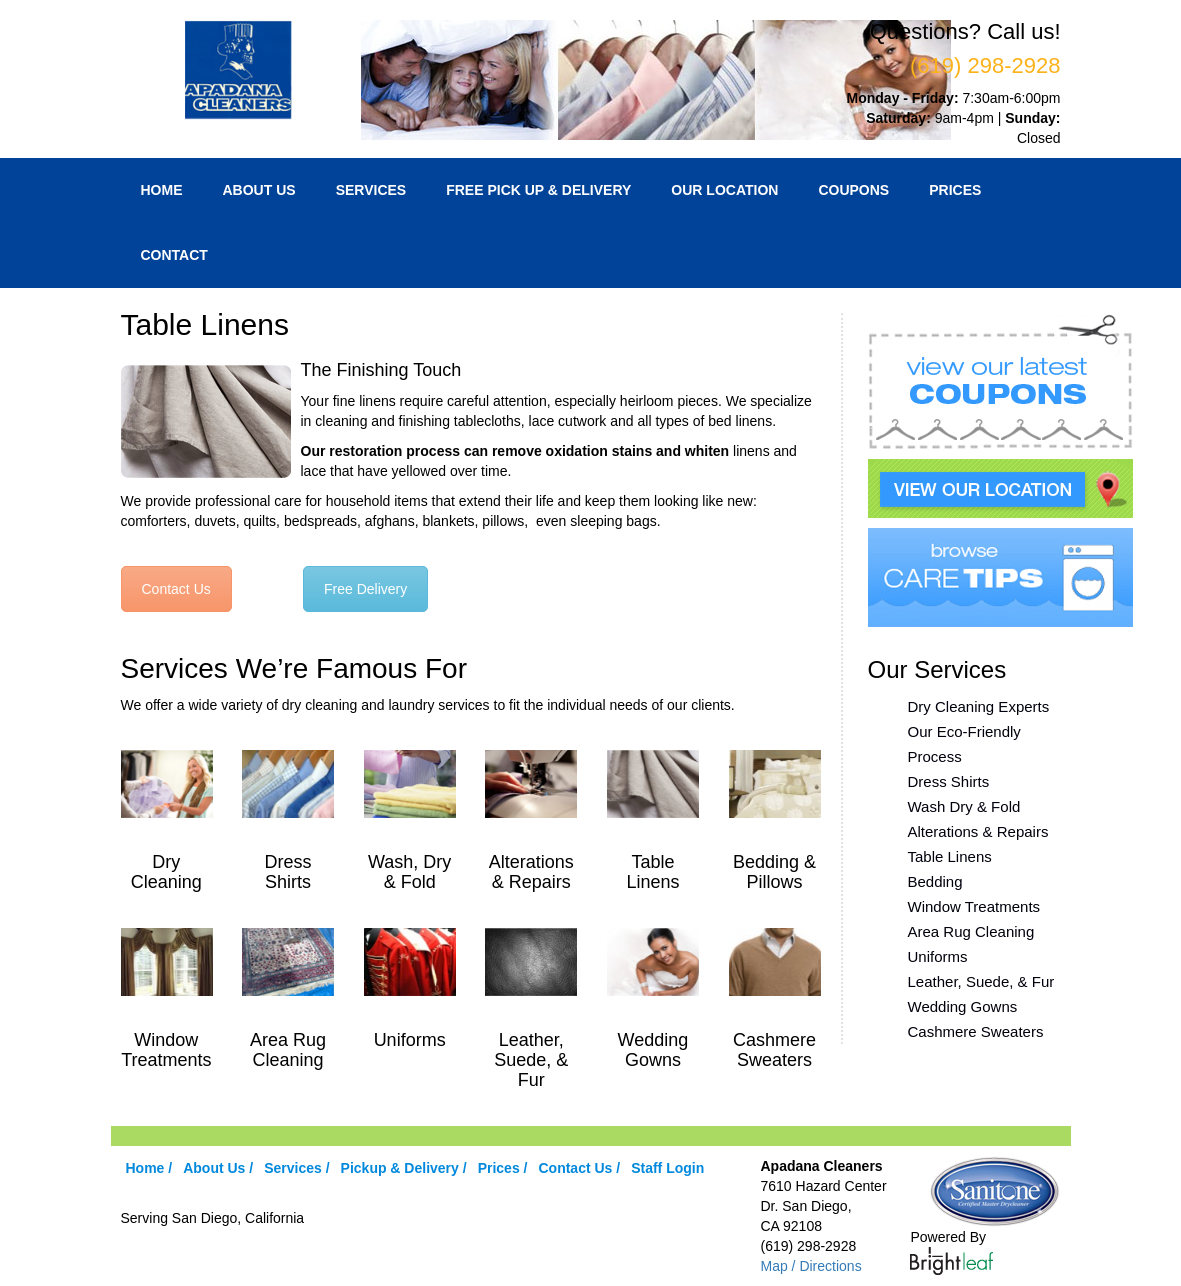  I want to click on Free Pick Up & Delivery, so click(538, 190).